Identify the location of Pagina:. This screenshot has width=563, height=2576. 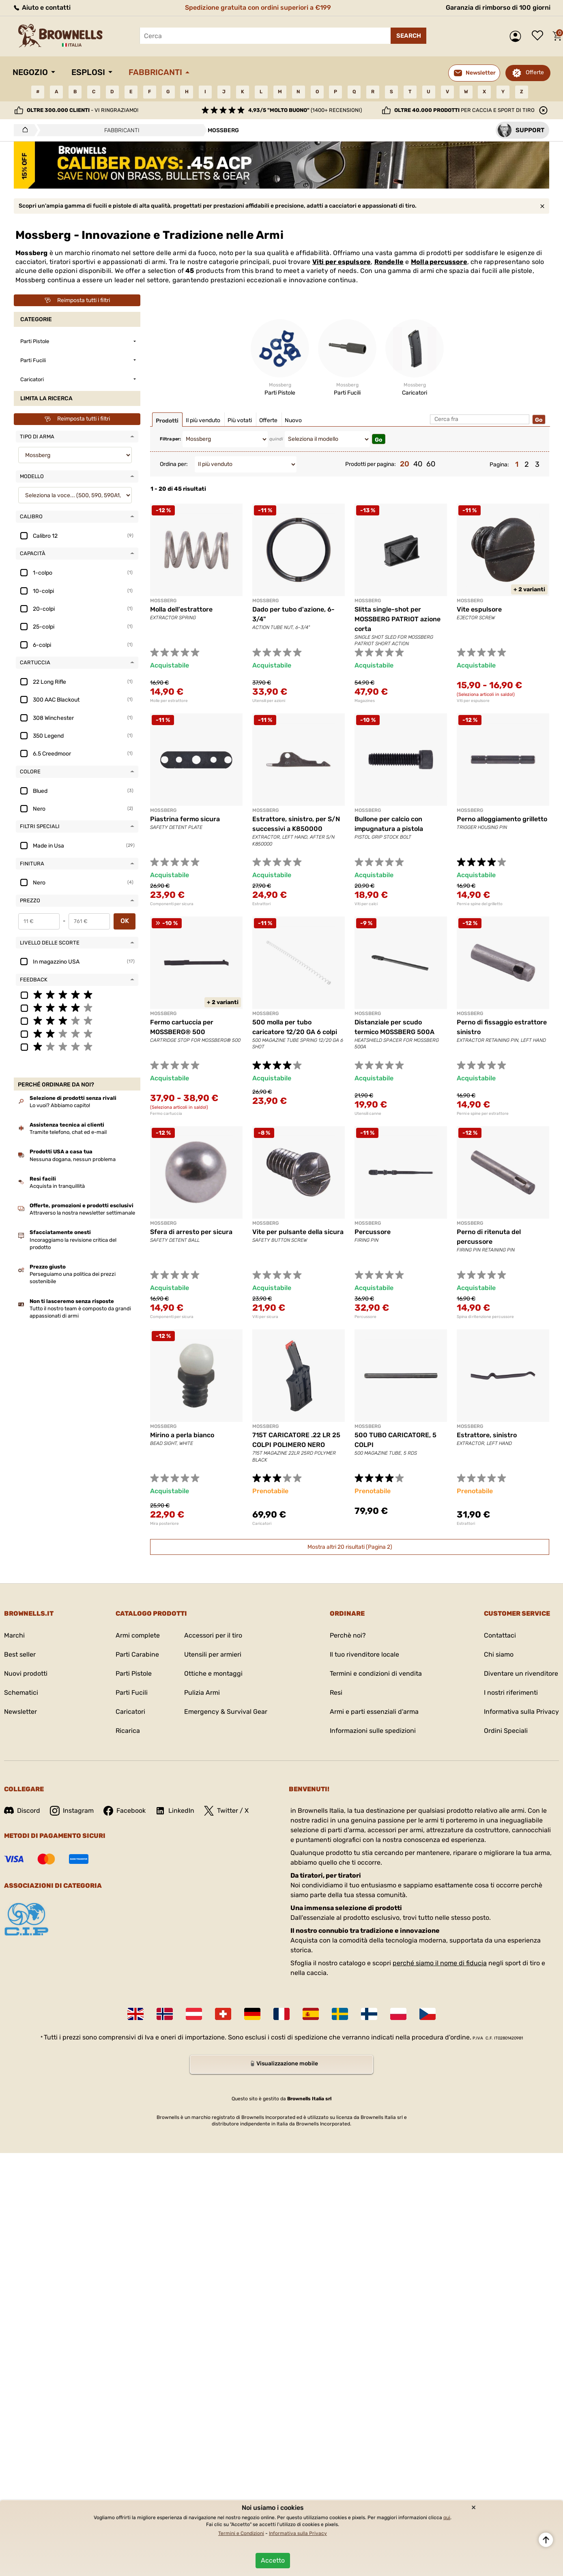
(499, 464).